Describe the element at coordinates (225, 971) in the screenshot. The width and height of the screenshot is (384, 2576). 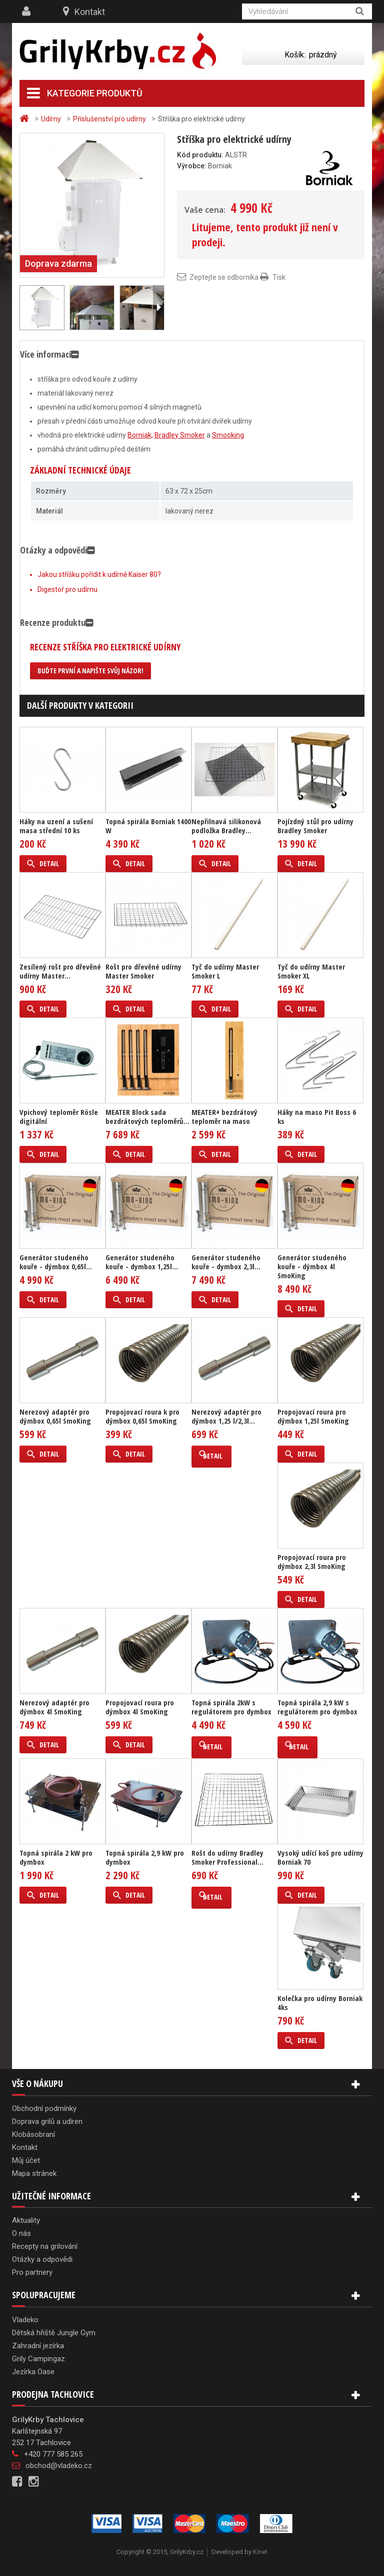
I see `Tyč do udírny Master Smoker L` at that location.